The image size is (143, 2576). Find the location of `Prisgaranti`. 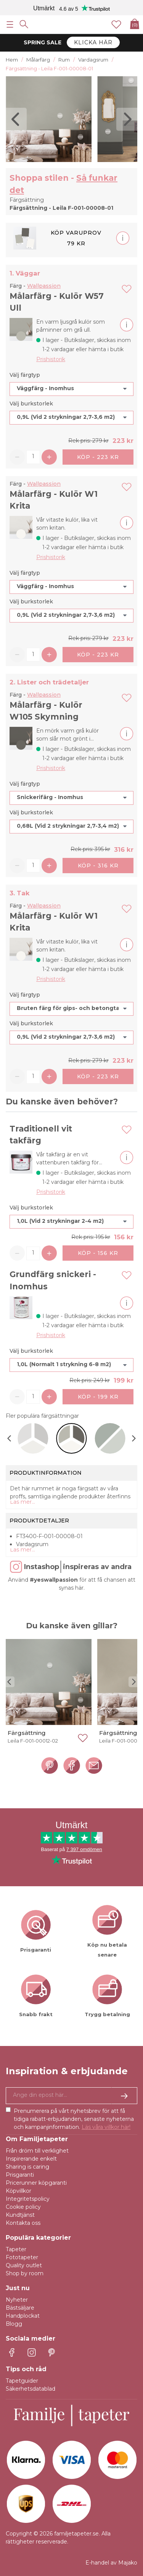

Prisgaranti is located at coordinates (20, 2174).